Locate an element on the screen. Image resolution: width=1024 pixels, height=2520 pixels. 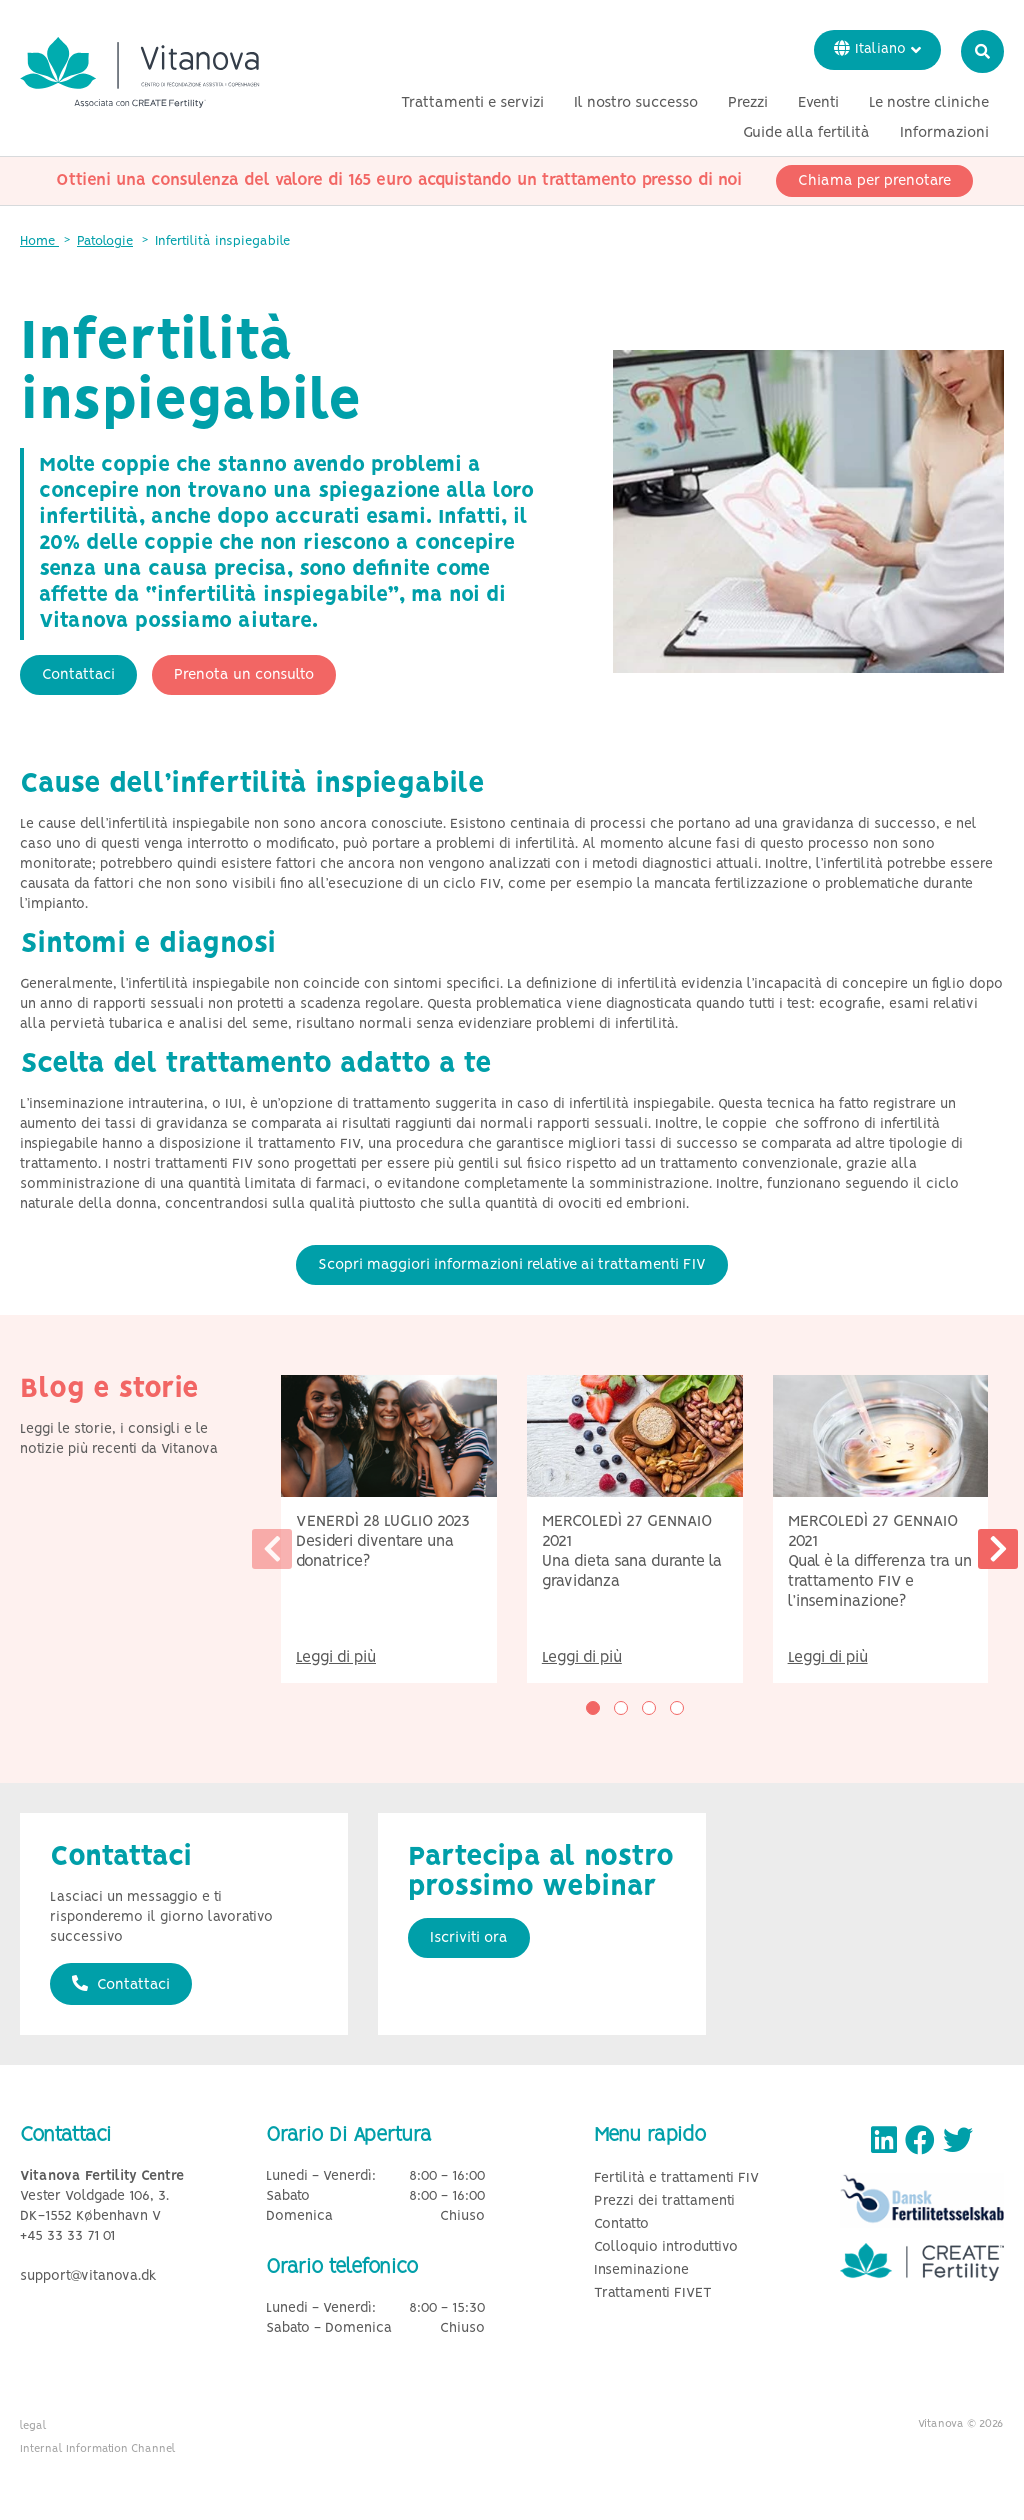
Guide alla fertilità is located at coordinates (806, 133).